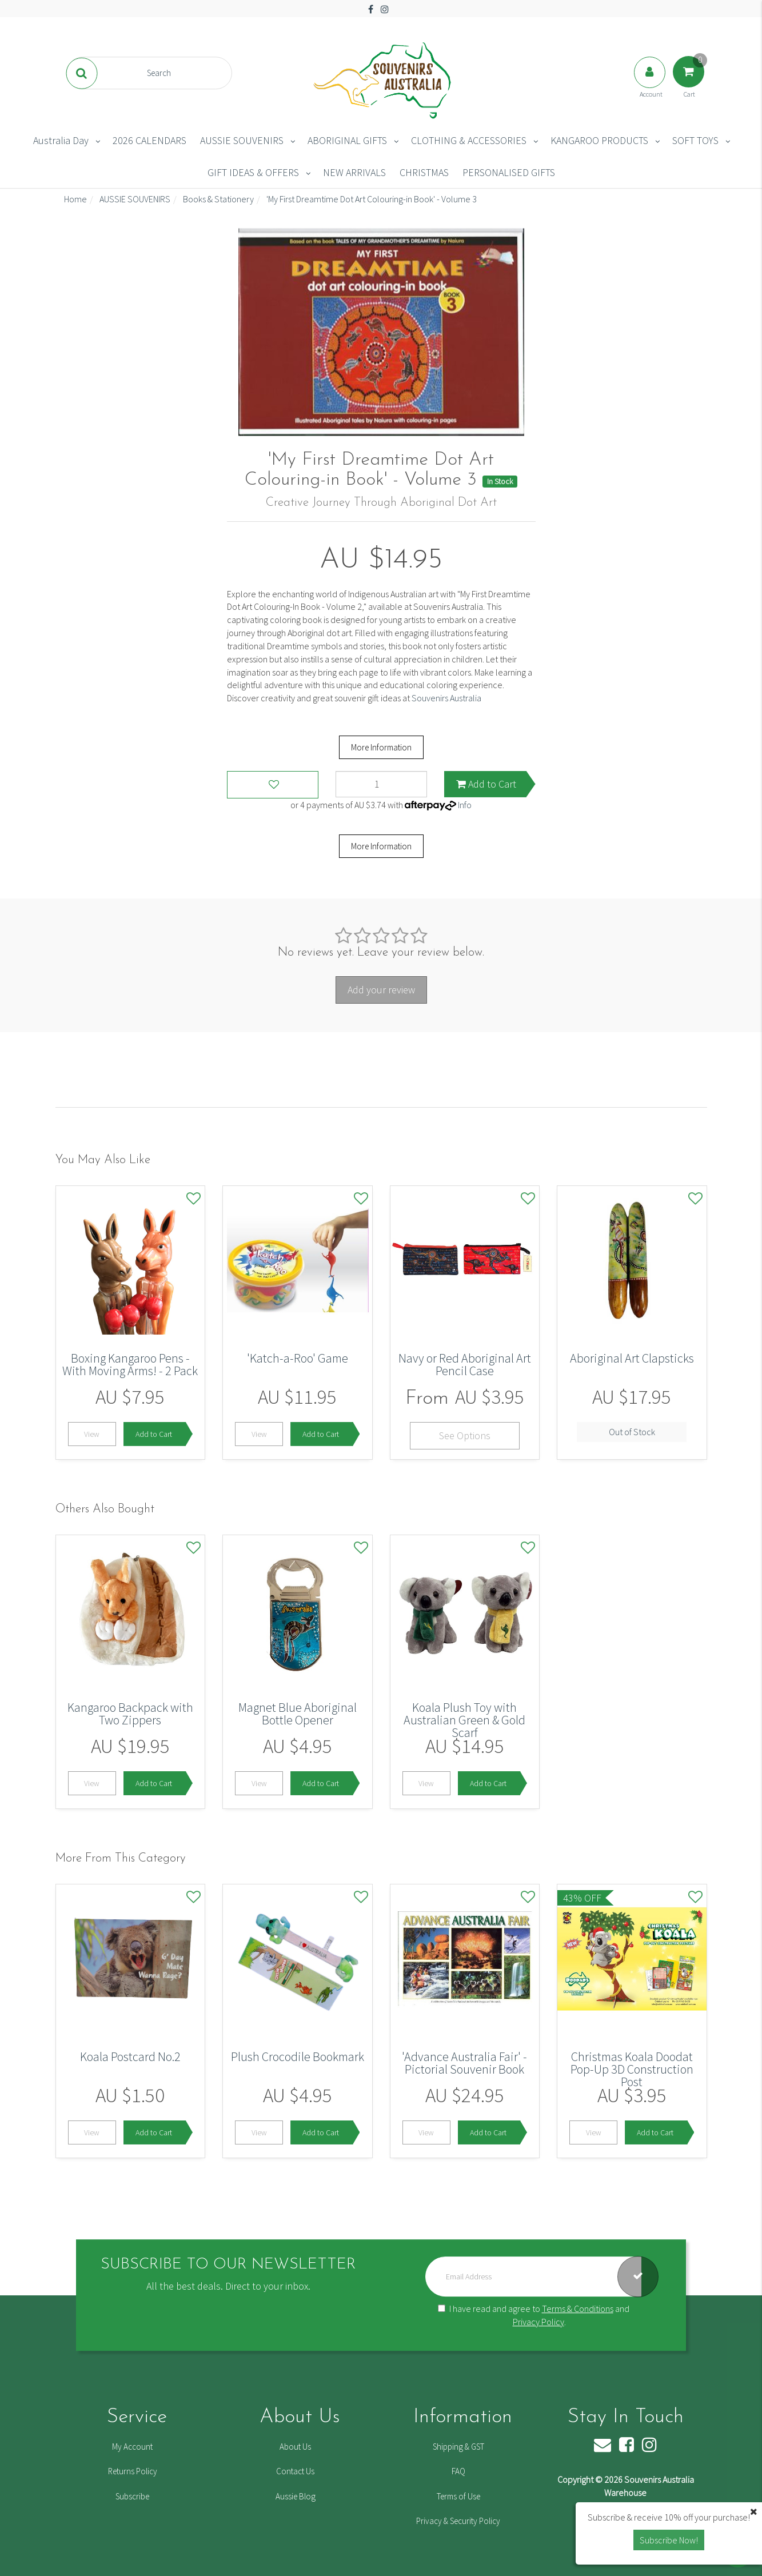 The height and width of the screenshot is (2576, 762). What do you see at coordinates (295, 2471) in the screenshot?
I see `Contact Us` at bounding box center [295, 2471].